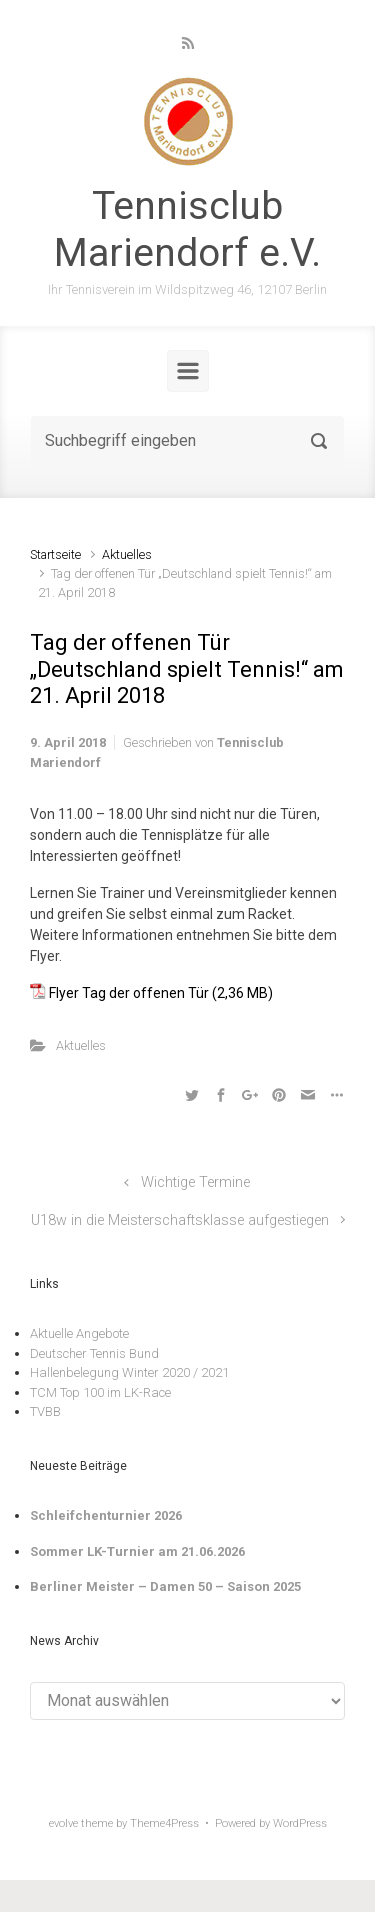 This screenshot has height=1912, width=375. I want to click on Sommer LK-Turnier am 21.06.2026, so click(137, 1551).